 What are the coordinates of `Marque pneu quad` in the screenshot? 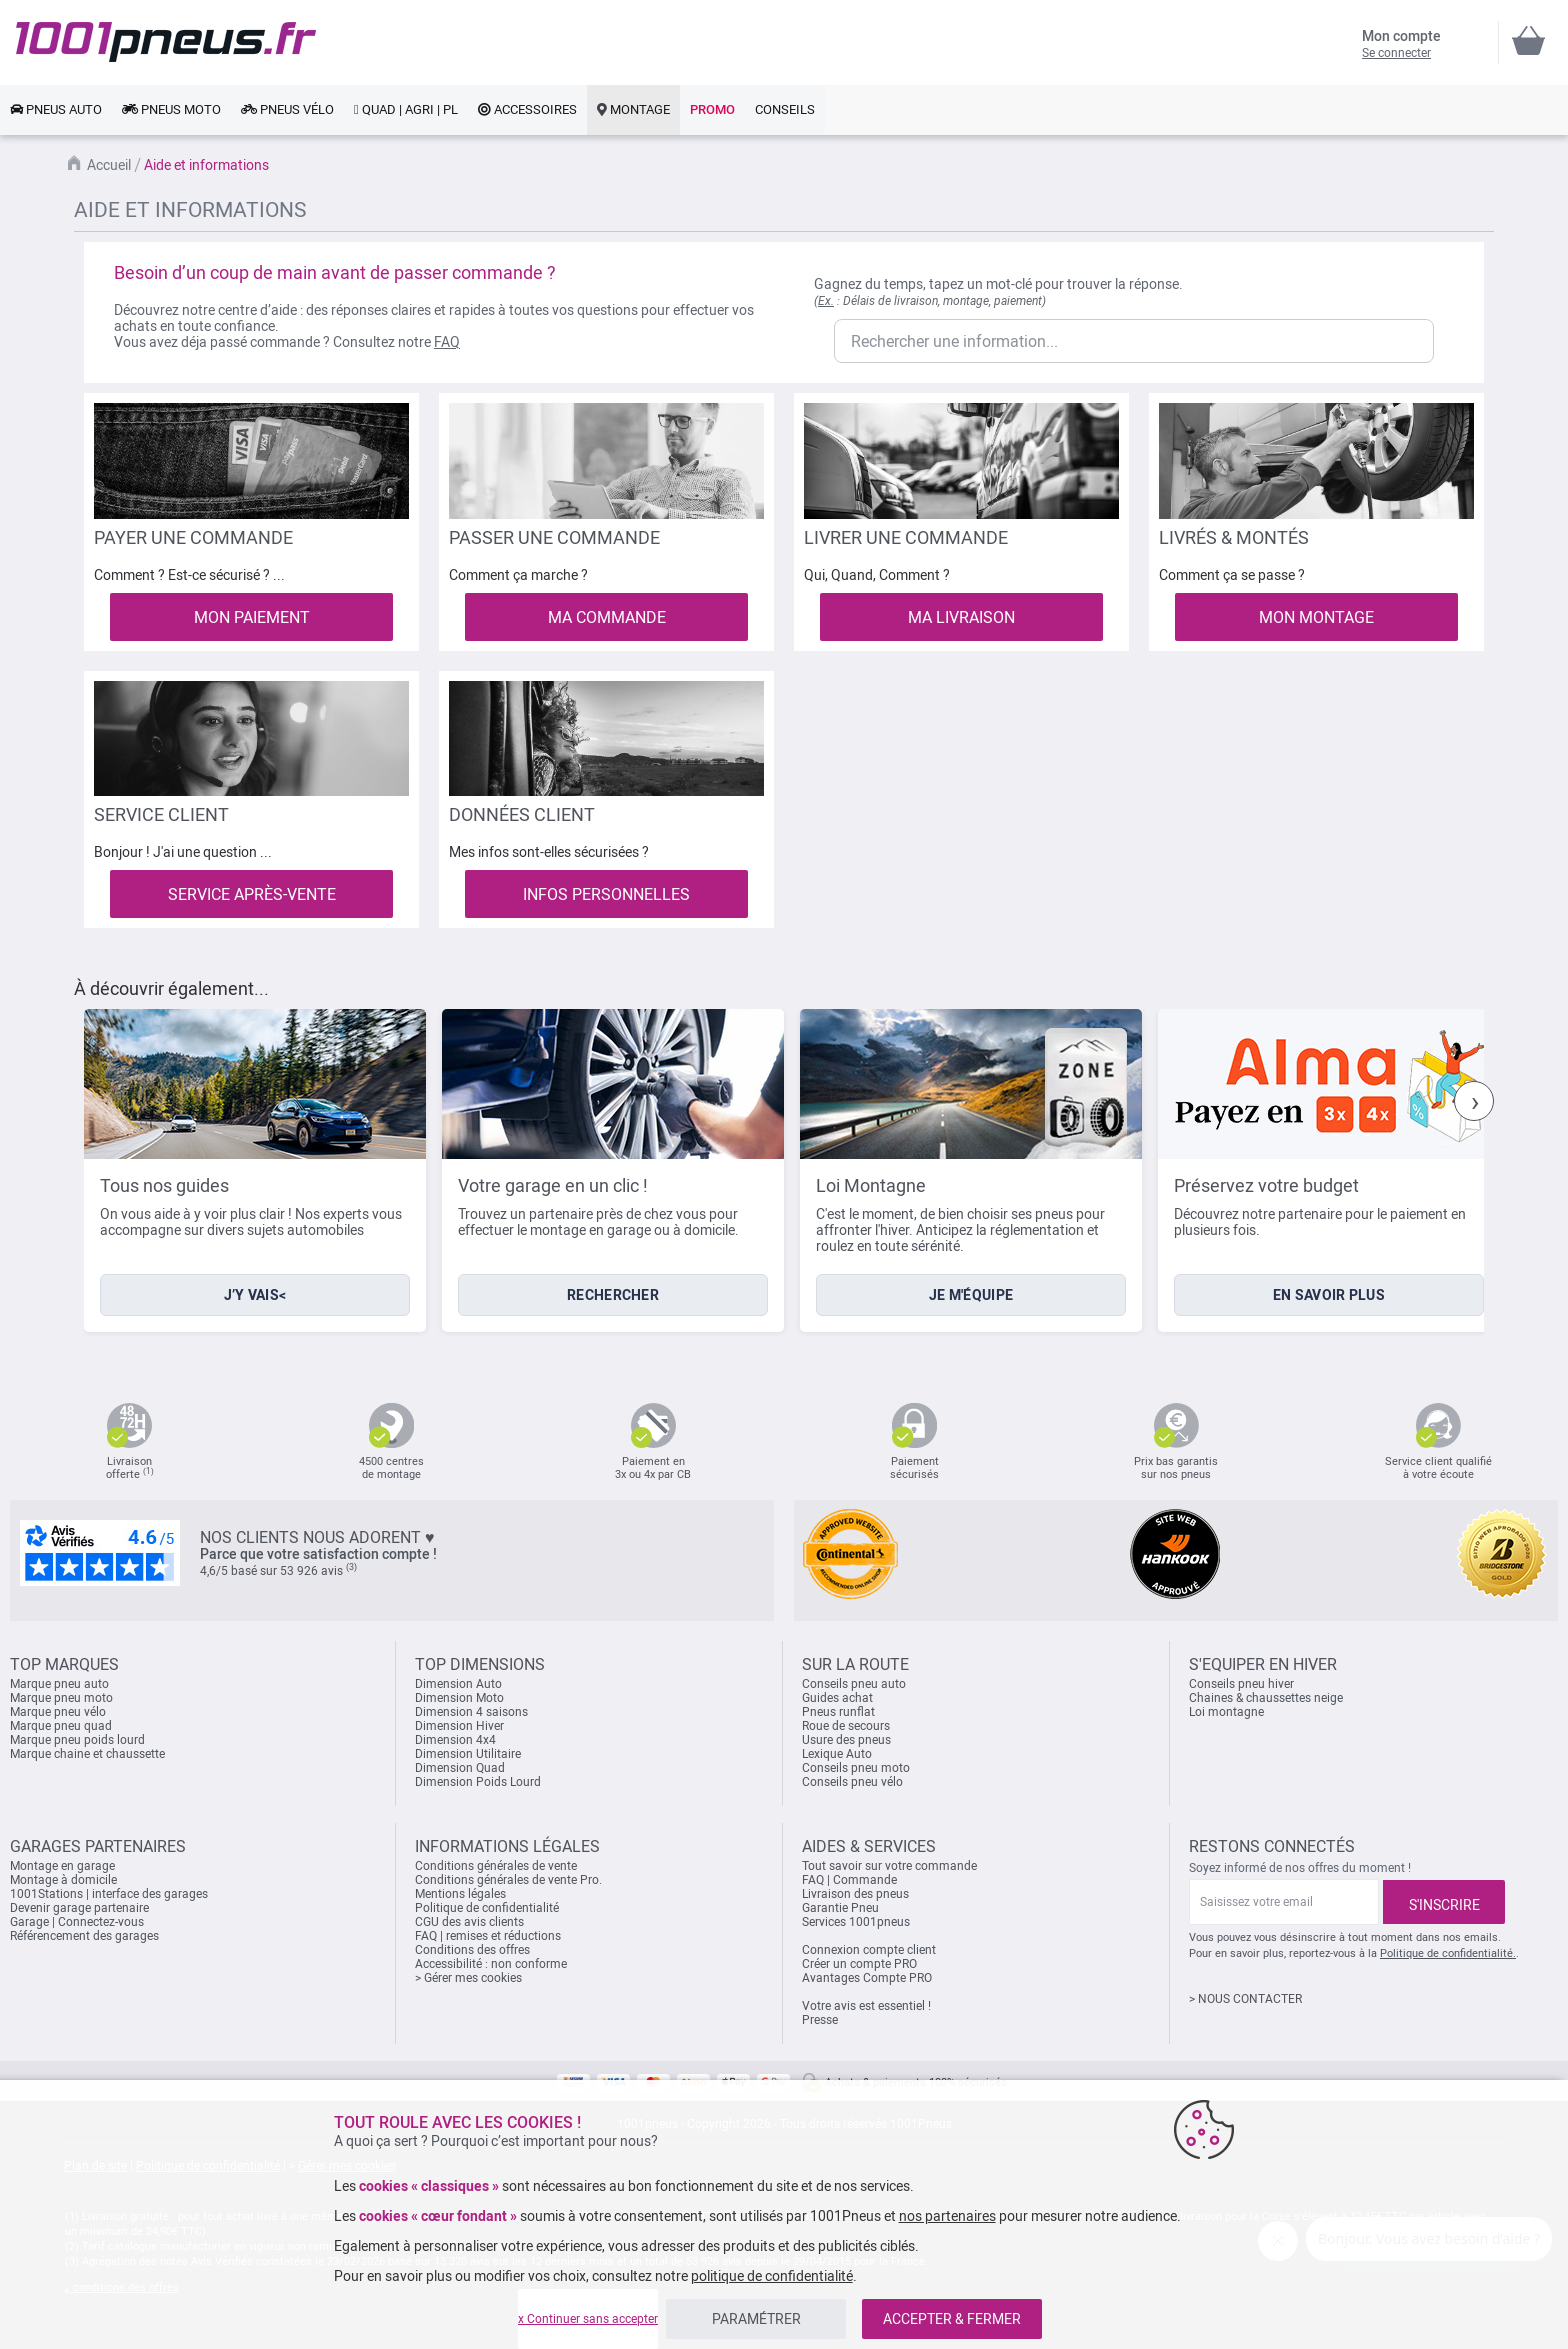 It's located at (61, 1726).